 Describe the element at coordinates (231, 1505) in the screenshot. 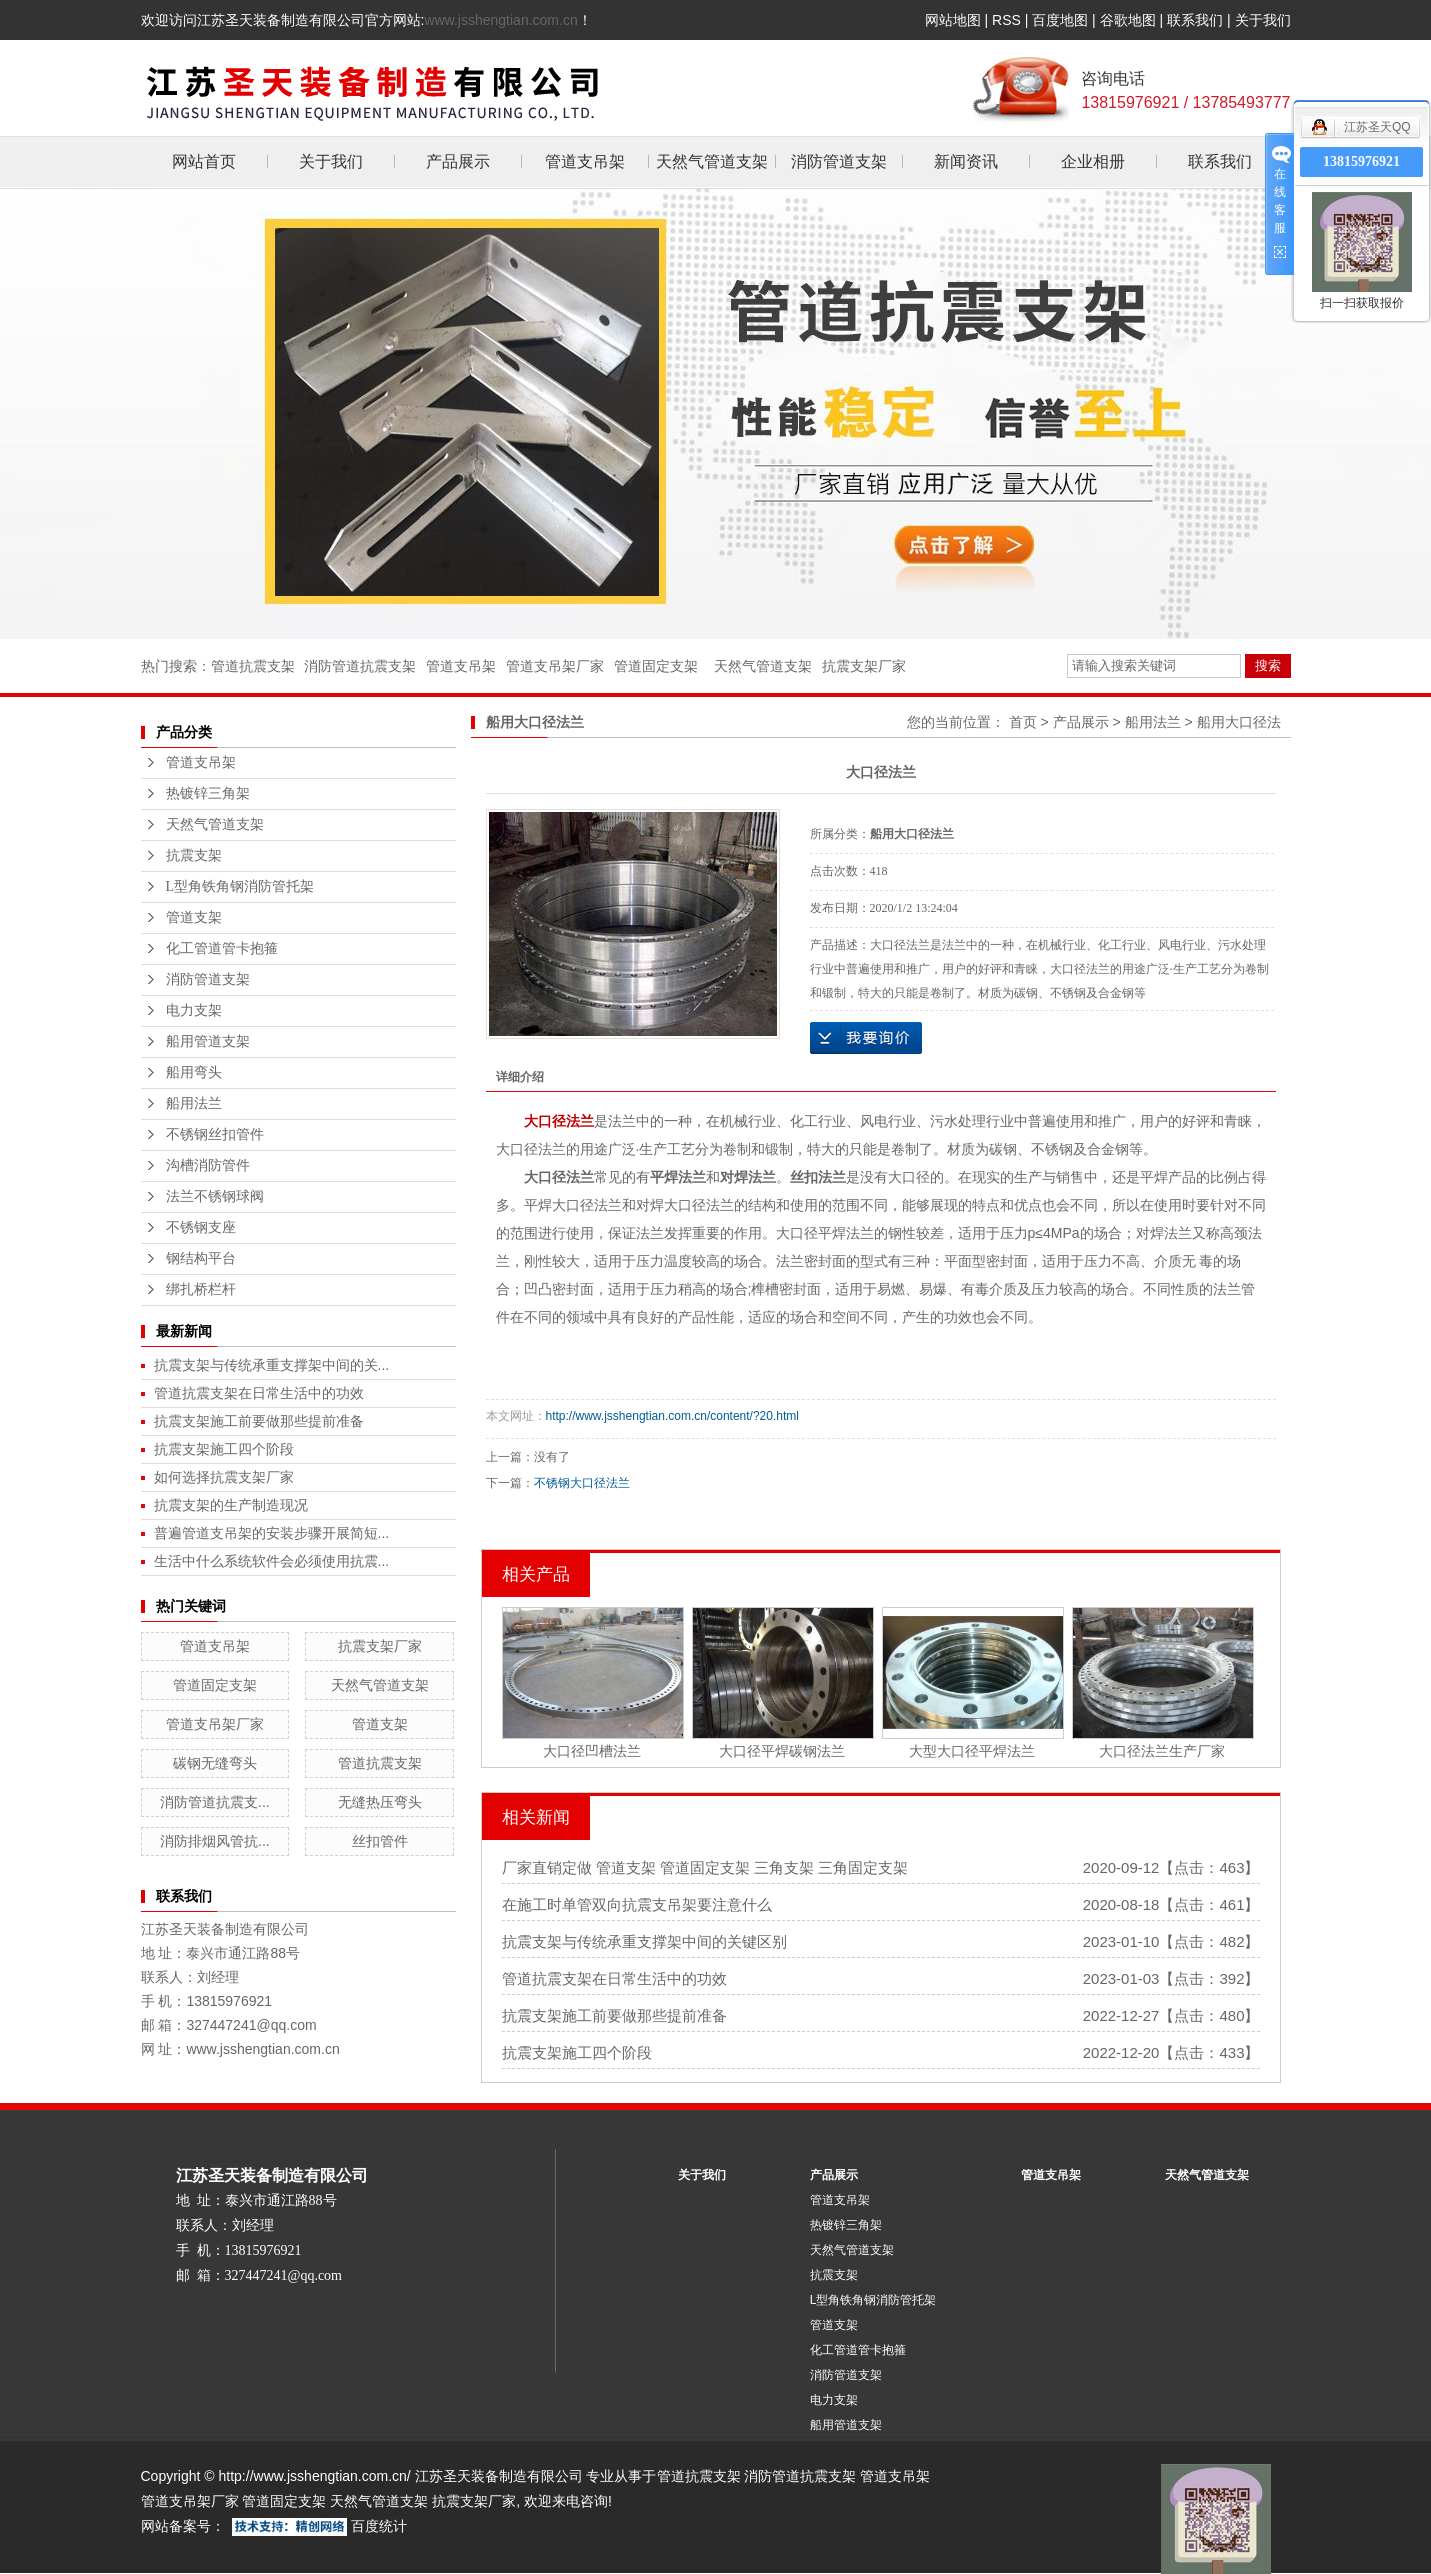

I see `抗震支架的生产制造现况` at that location.